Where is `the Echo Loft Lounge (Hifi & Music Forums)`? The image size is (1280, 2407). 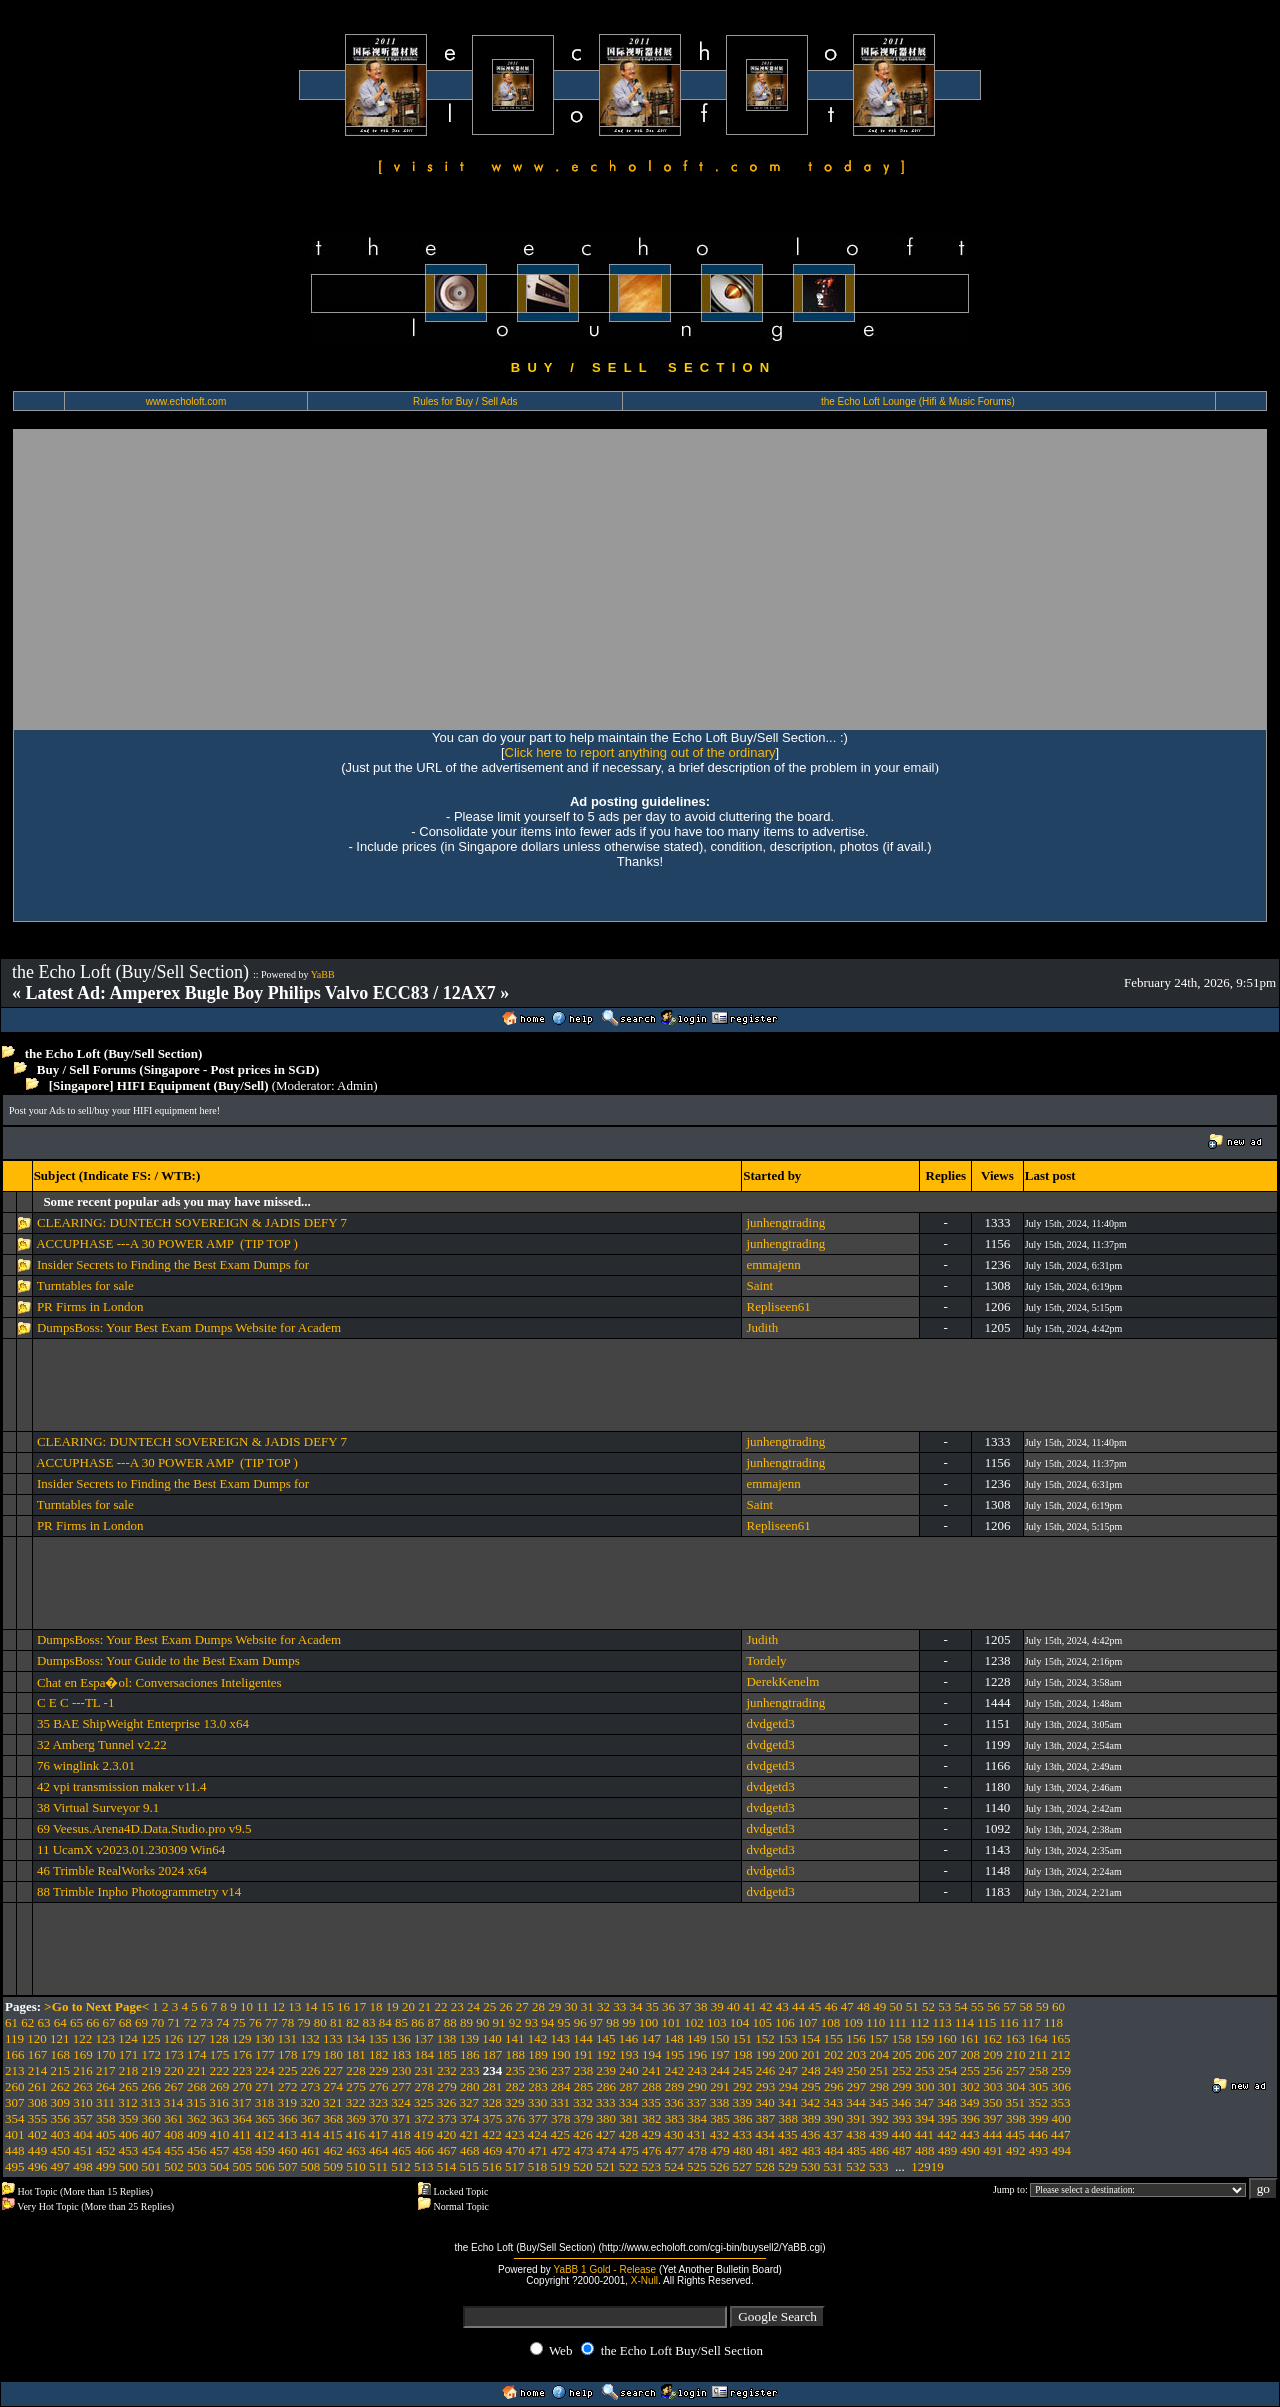
the Echo Loft Lounge (Hifi & Music Forums) is located at coordinates (918, 401).